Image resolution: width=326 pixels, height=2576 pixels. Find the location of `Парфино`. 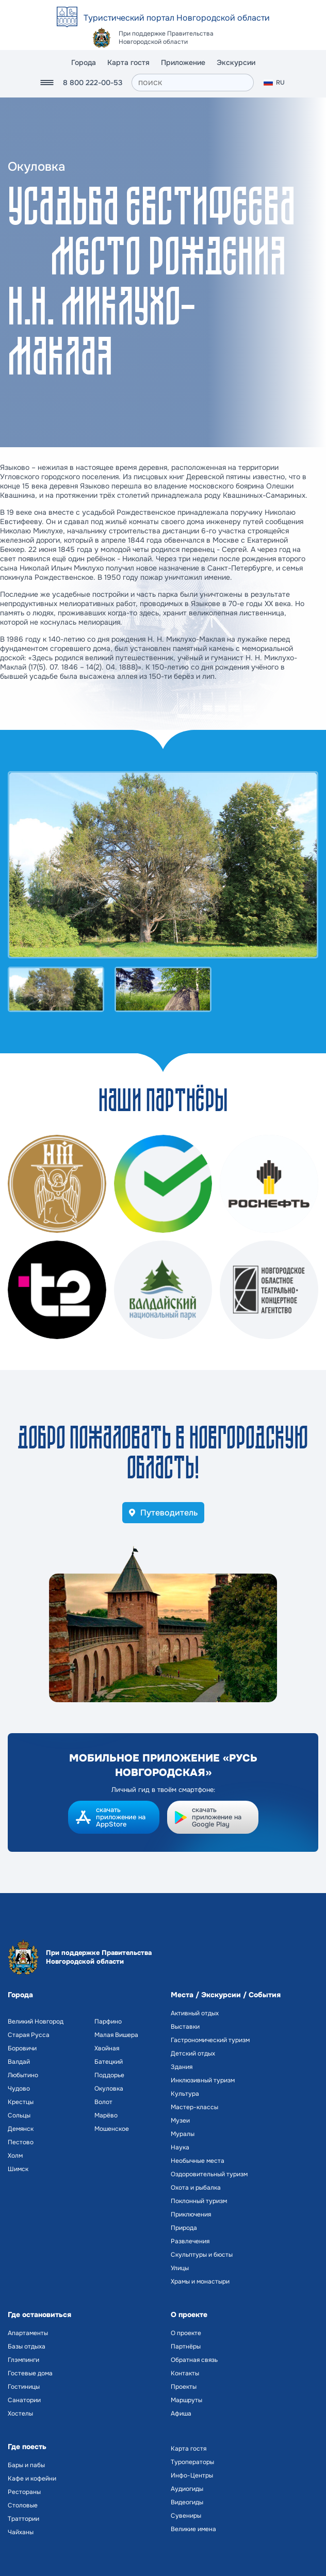

Парфино is located at coordinates (108, 2021).